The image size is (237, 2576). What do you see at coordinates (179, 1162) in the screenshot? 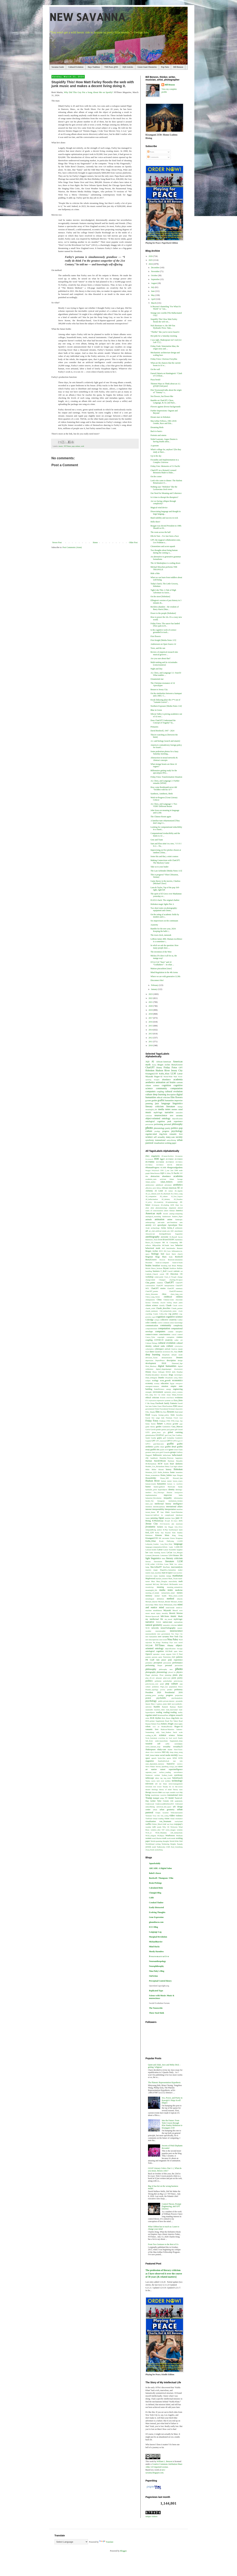
I see `#GVM021` at bounding box center [179, 1162].